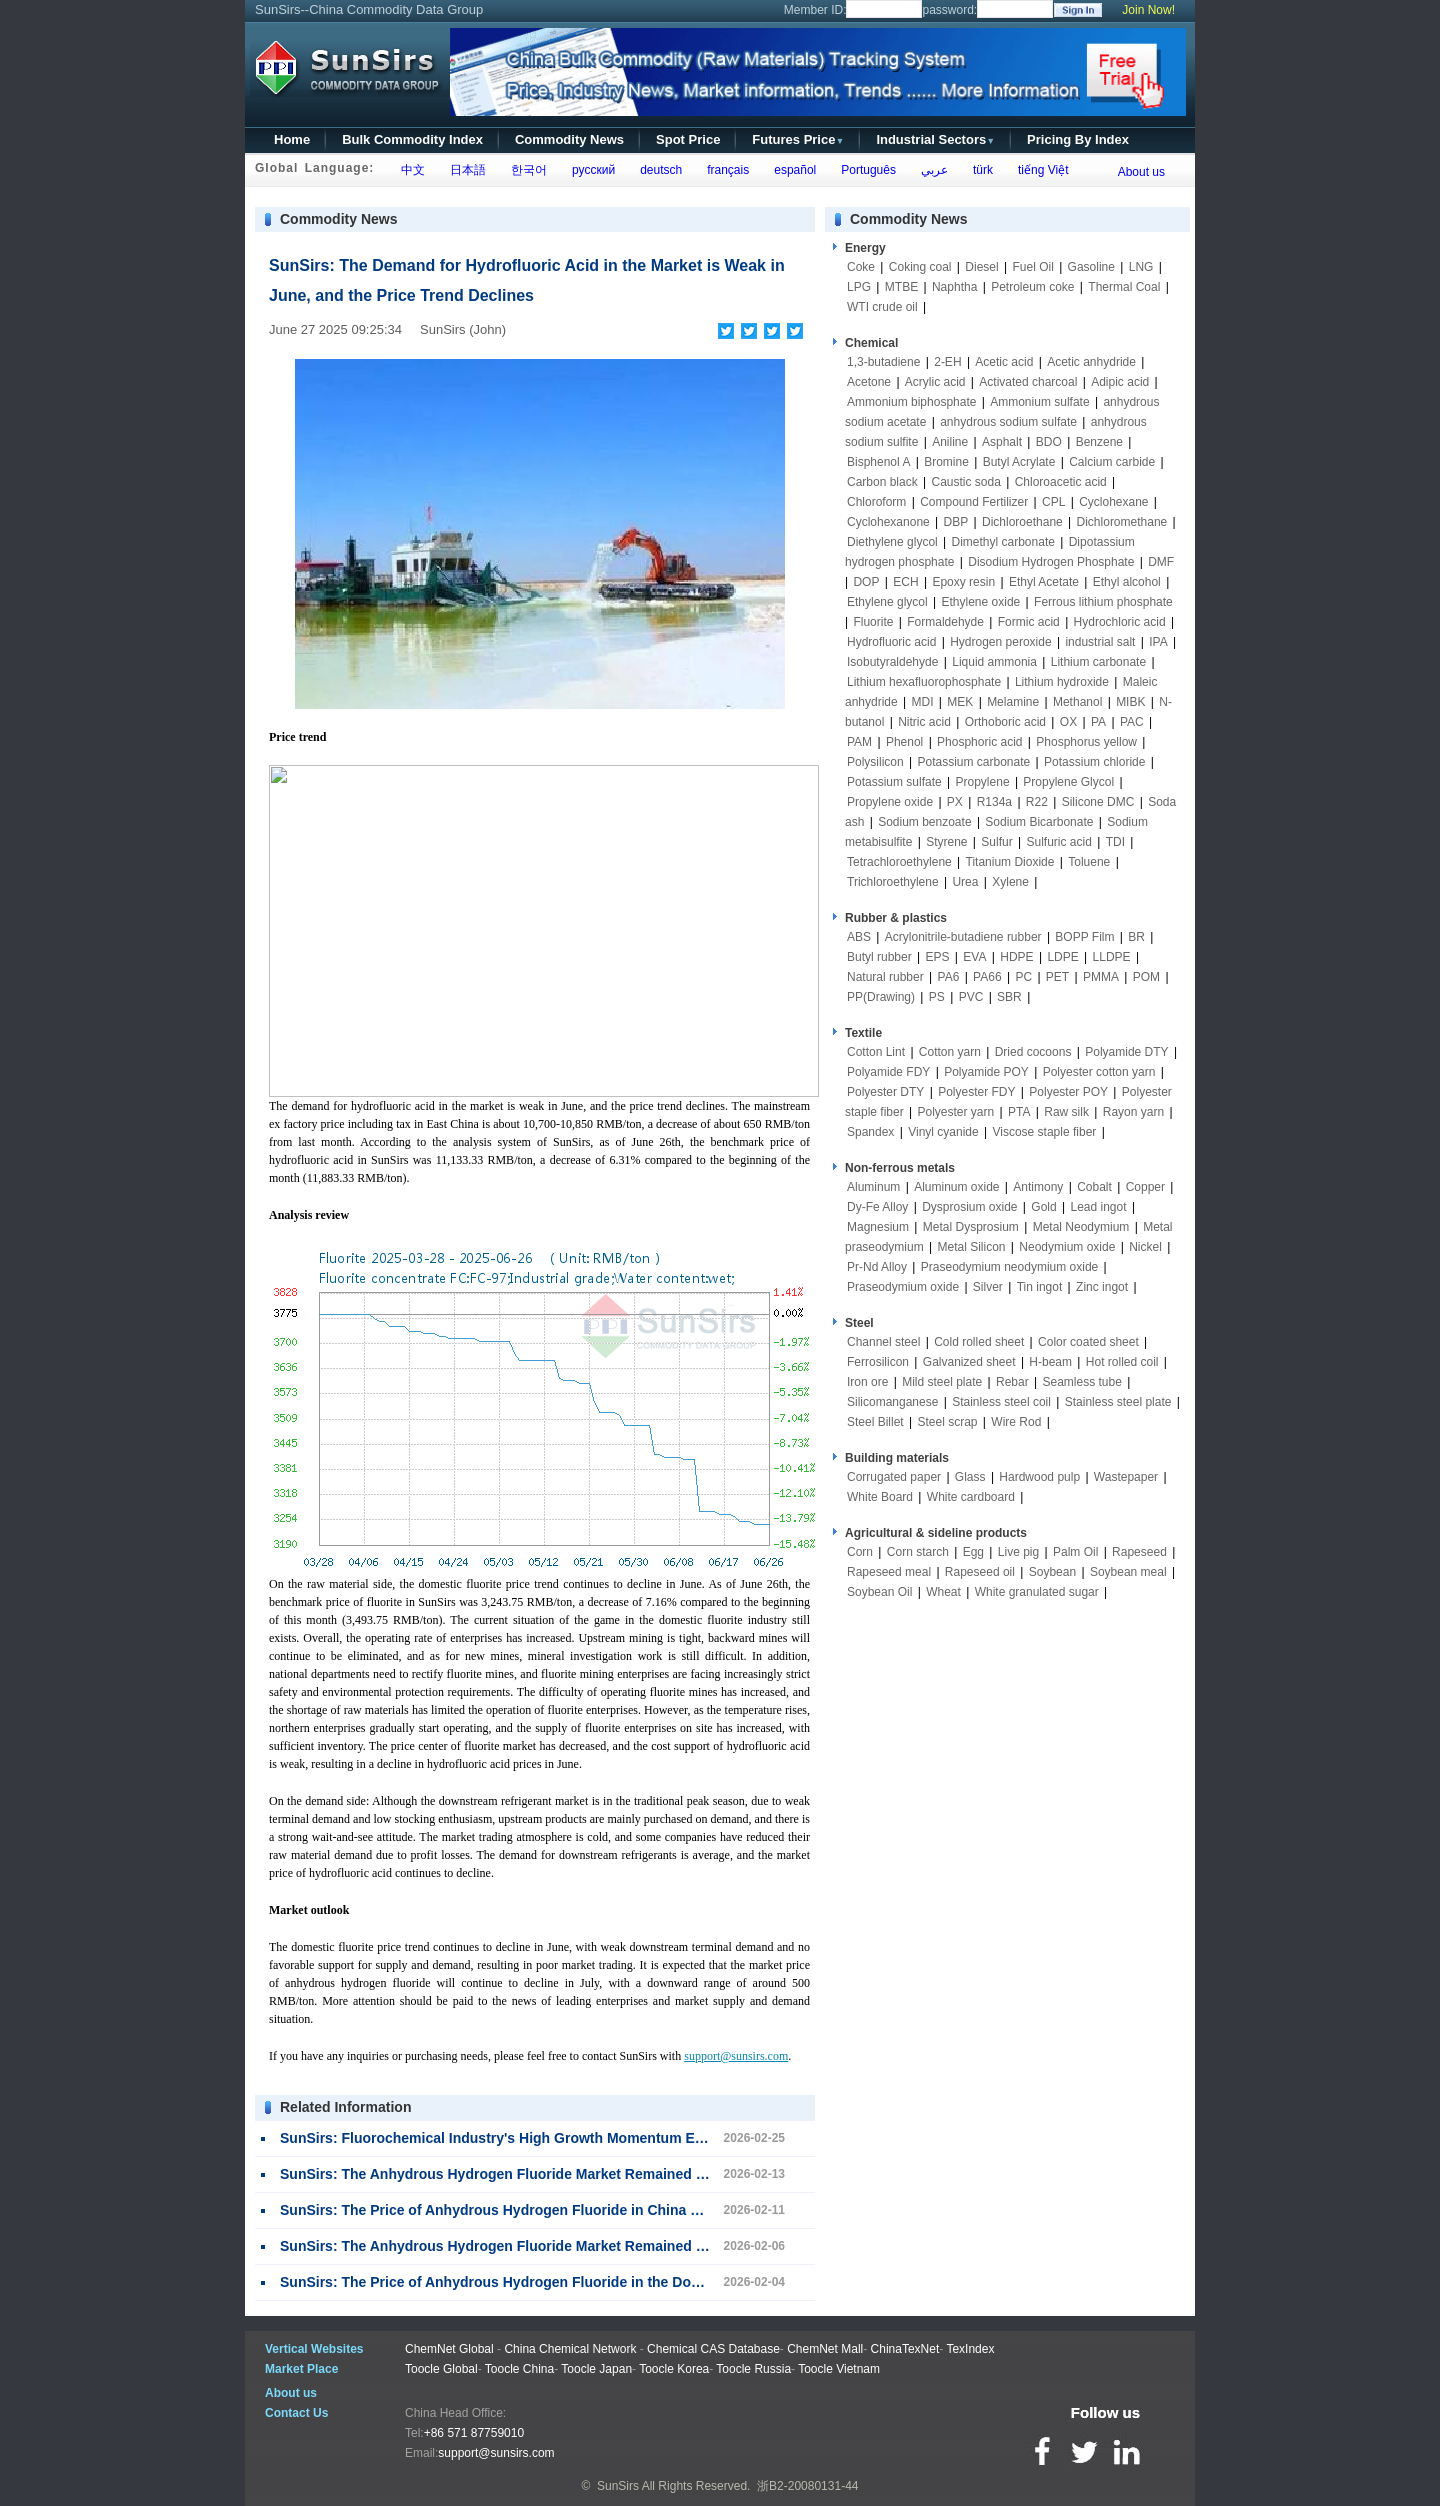 This screenshot has height=2506, width=1440. I want to click on Egg, so click(973, 1552).